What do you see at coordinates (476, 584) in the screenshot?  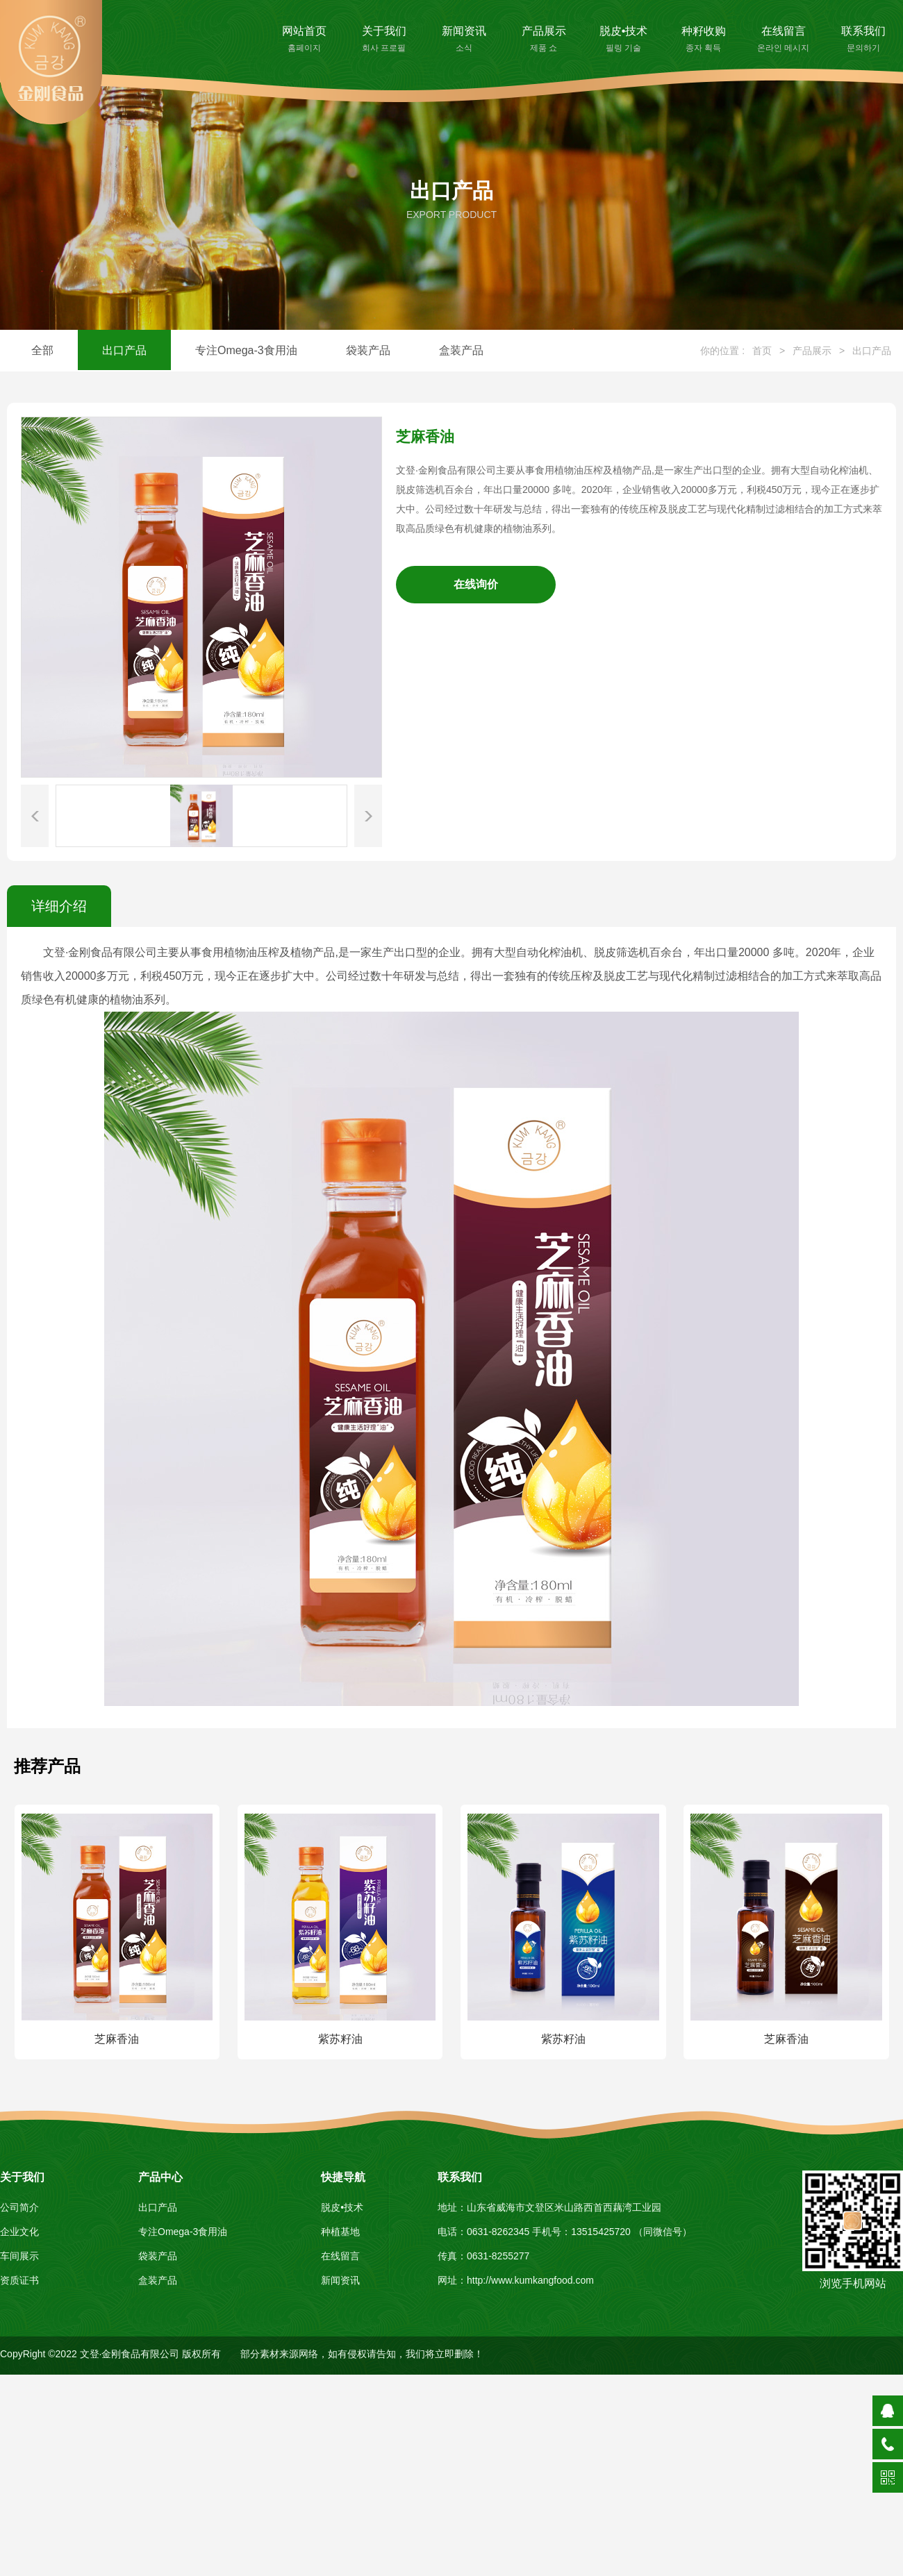 I see `在线询价` at bounding box center [476, 584].